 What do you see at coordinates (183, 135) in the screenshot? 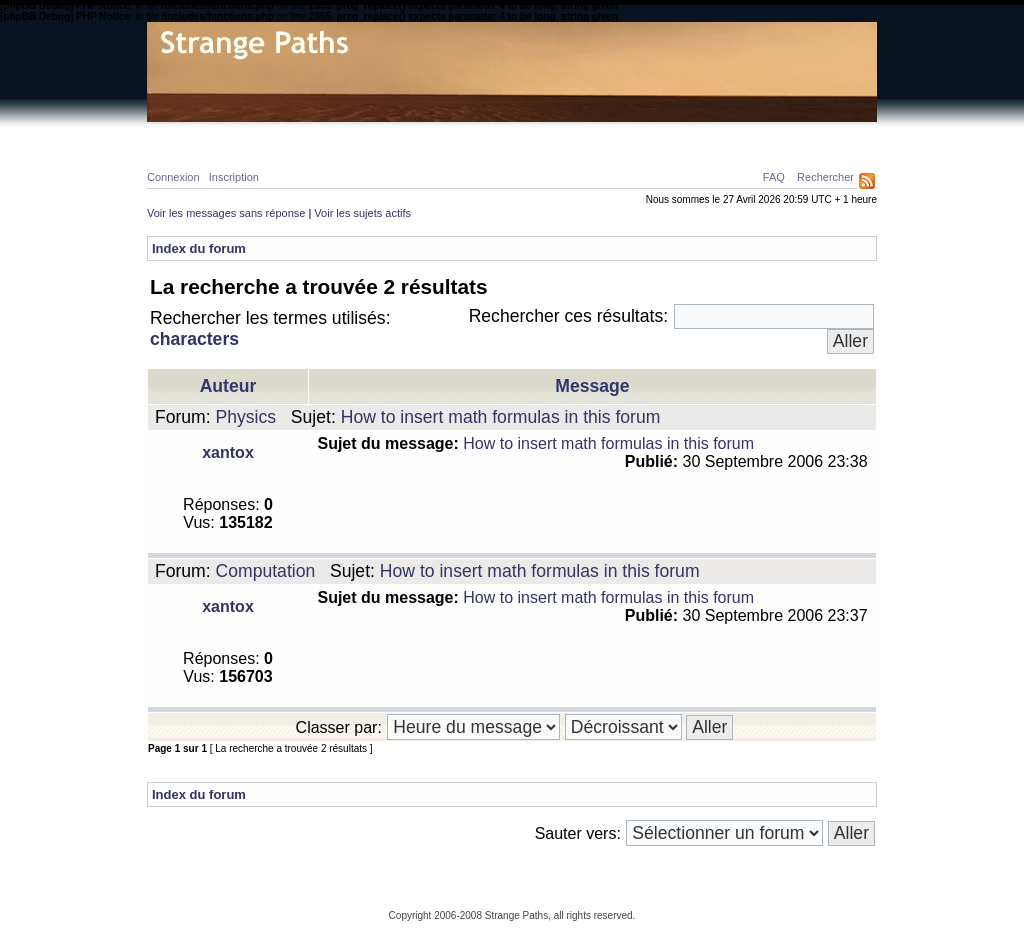
I see `Home` at bounding box center [183, 135].